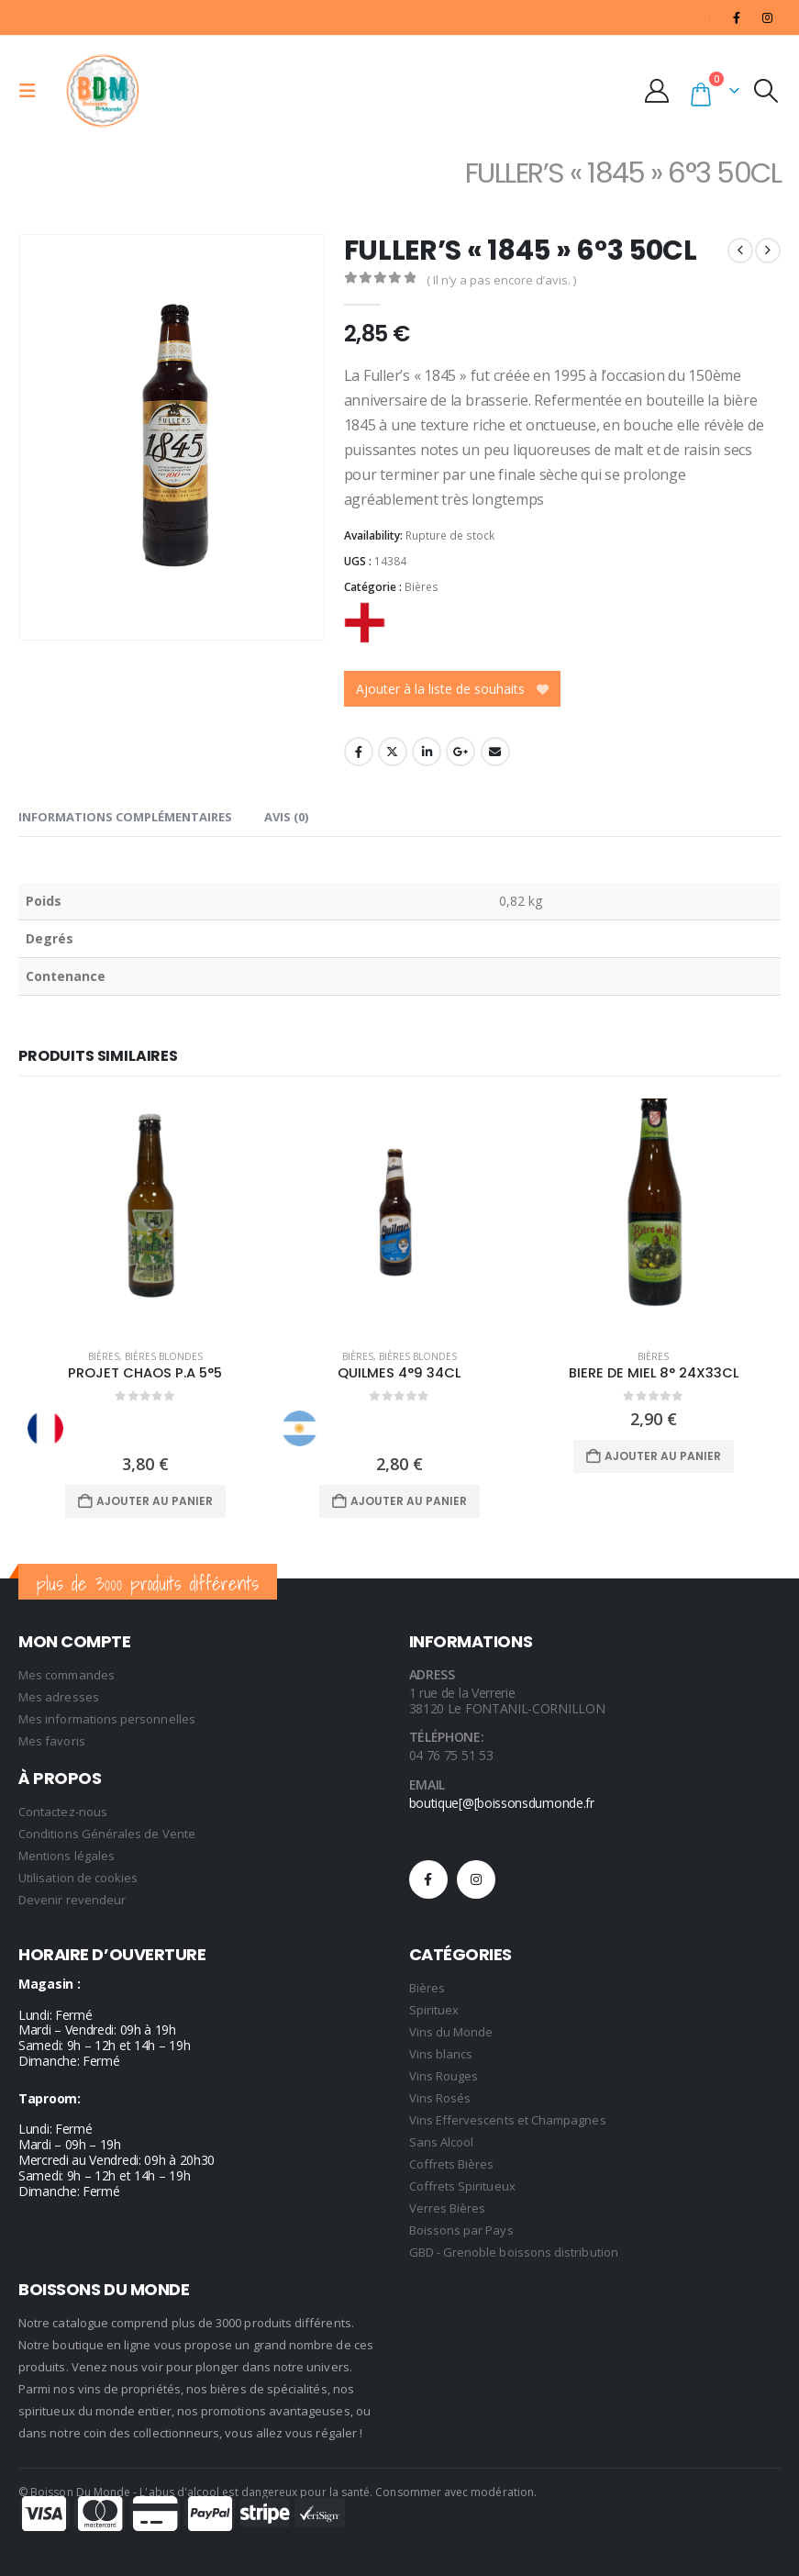  What do you see at coordinates (145, 1216) in the screenshot?
I see `[Go to product page]` at bounding box center [145, 1216].